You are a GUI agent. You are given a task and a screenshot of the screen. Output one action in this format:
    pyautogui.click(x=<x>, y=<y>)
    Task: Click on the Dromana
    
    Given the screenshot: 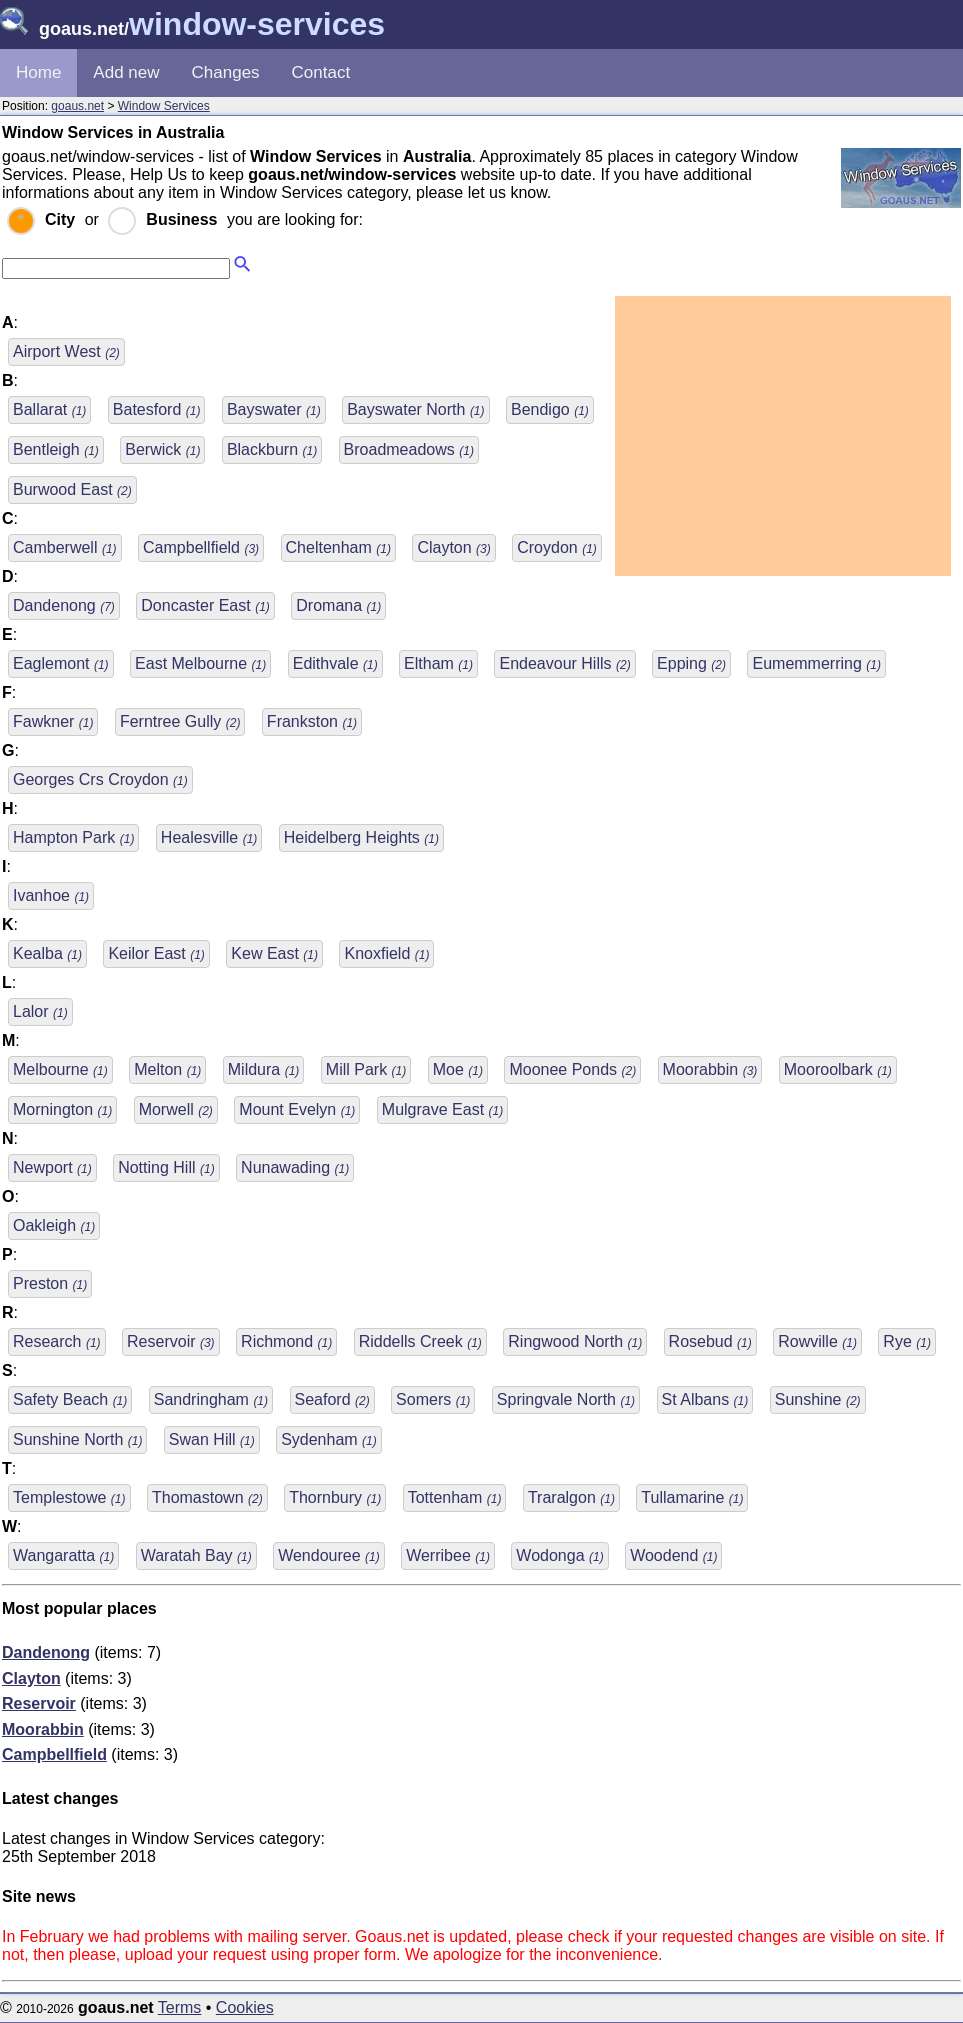 What is the action you would take?
    pyautogui.click(x=338, y=605)
    